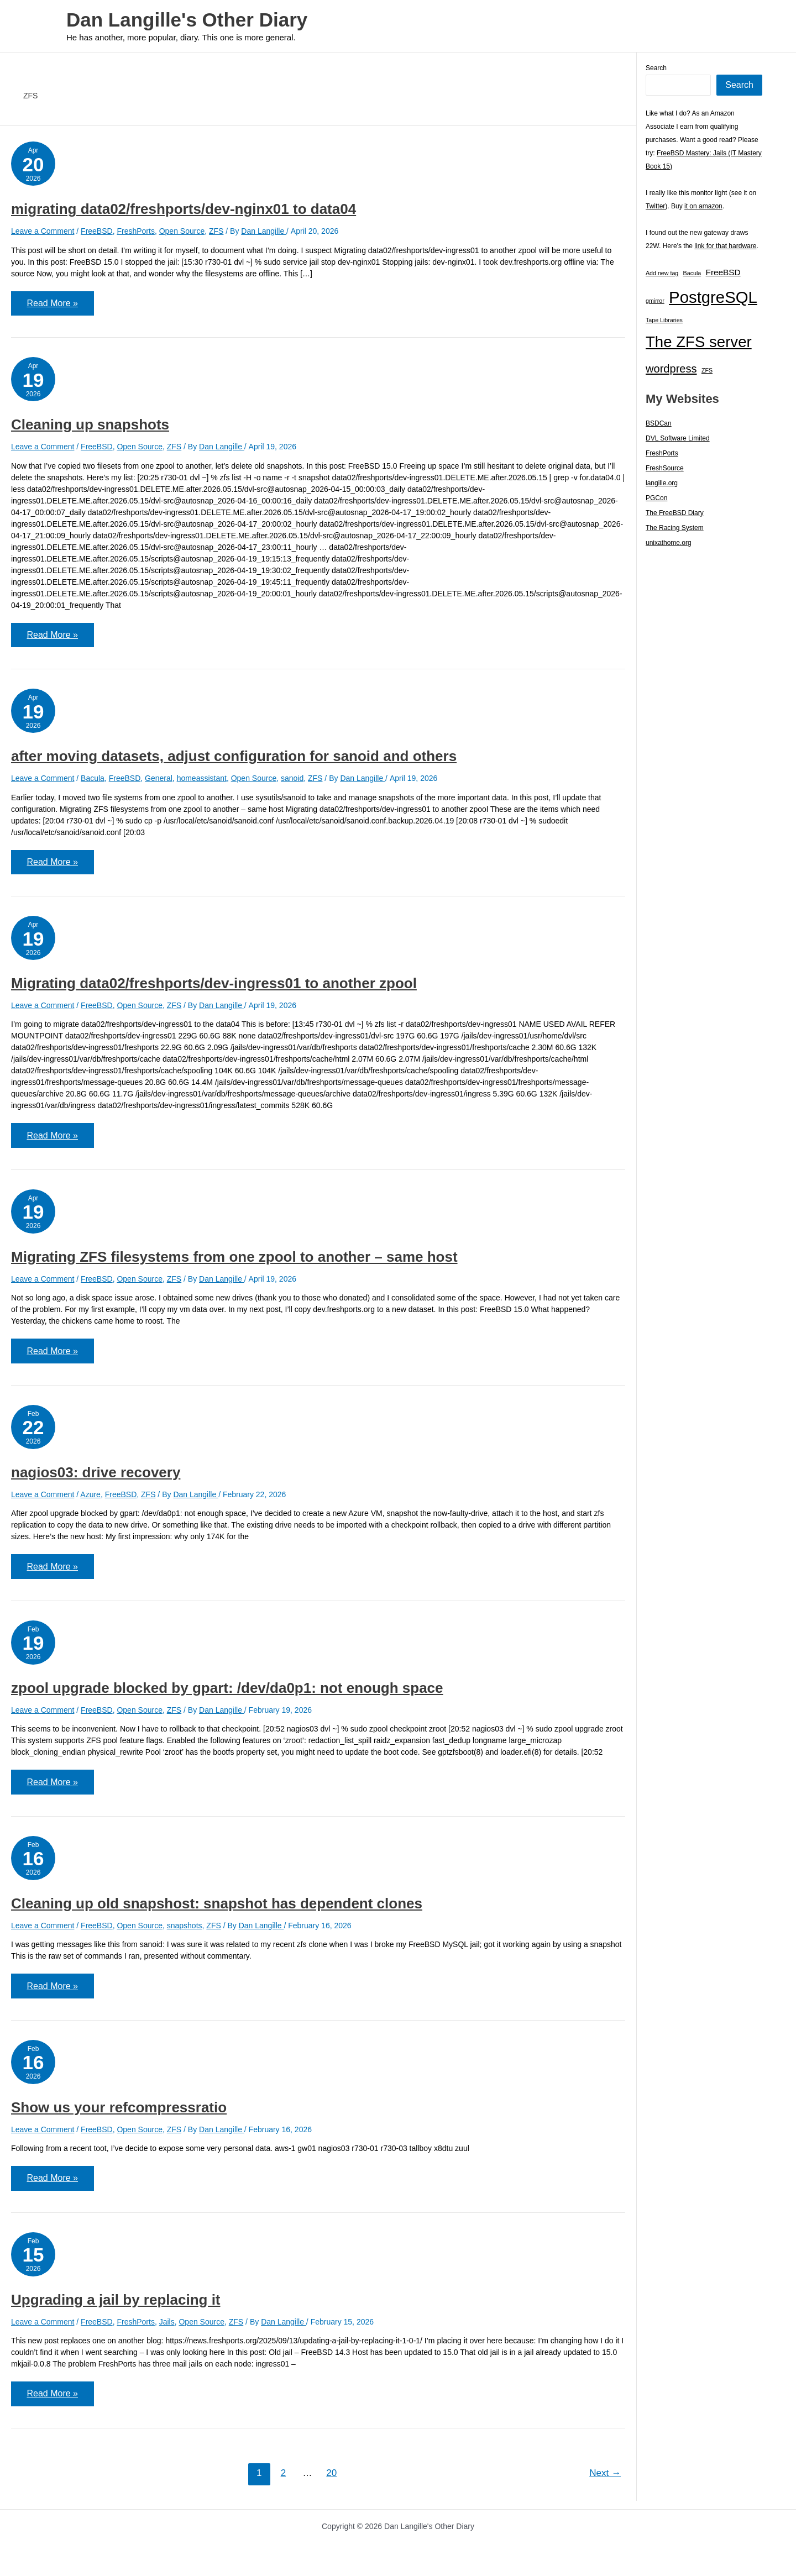 The height and width of the screenshot is (2576, 796). What do you see at coordinates (703, 206) in the screenshot?
I see `it on amazon` at bounding box center [703, 206].